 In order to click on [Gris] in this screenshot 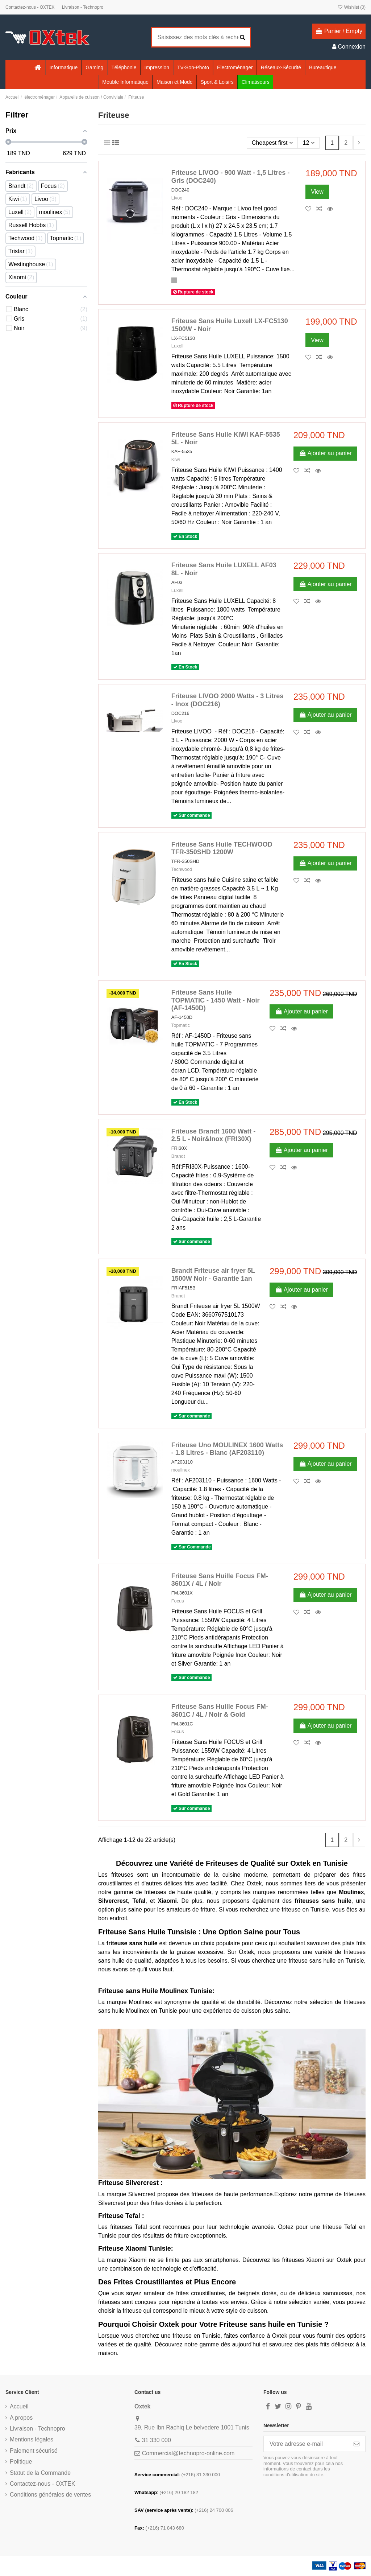, I will do `click(174, 280)`.